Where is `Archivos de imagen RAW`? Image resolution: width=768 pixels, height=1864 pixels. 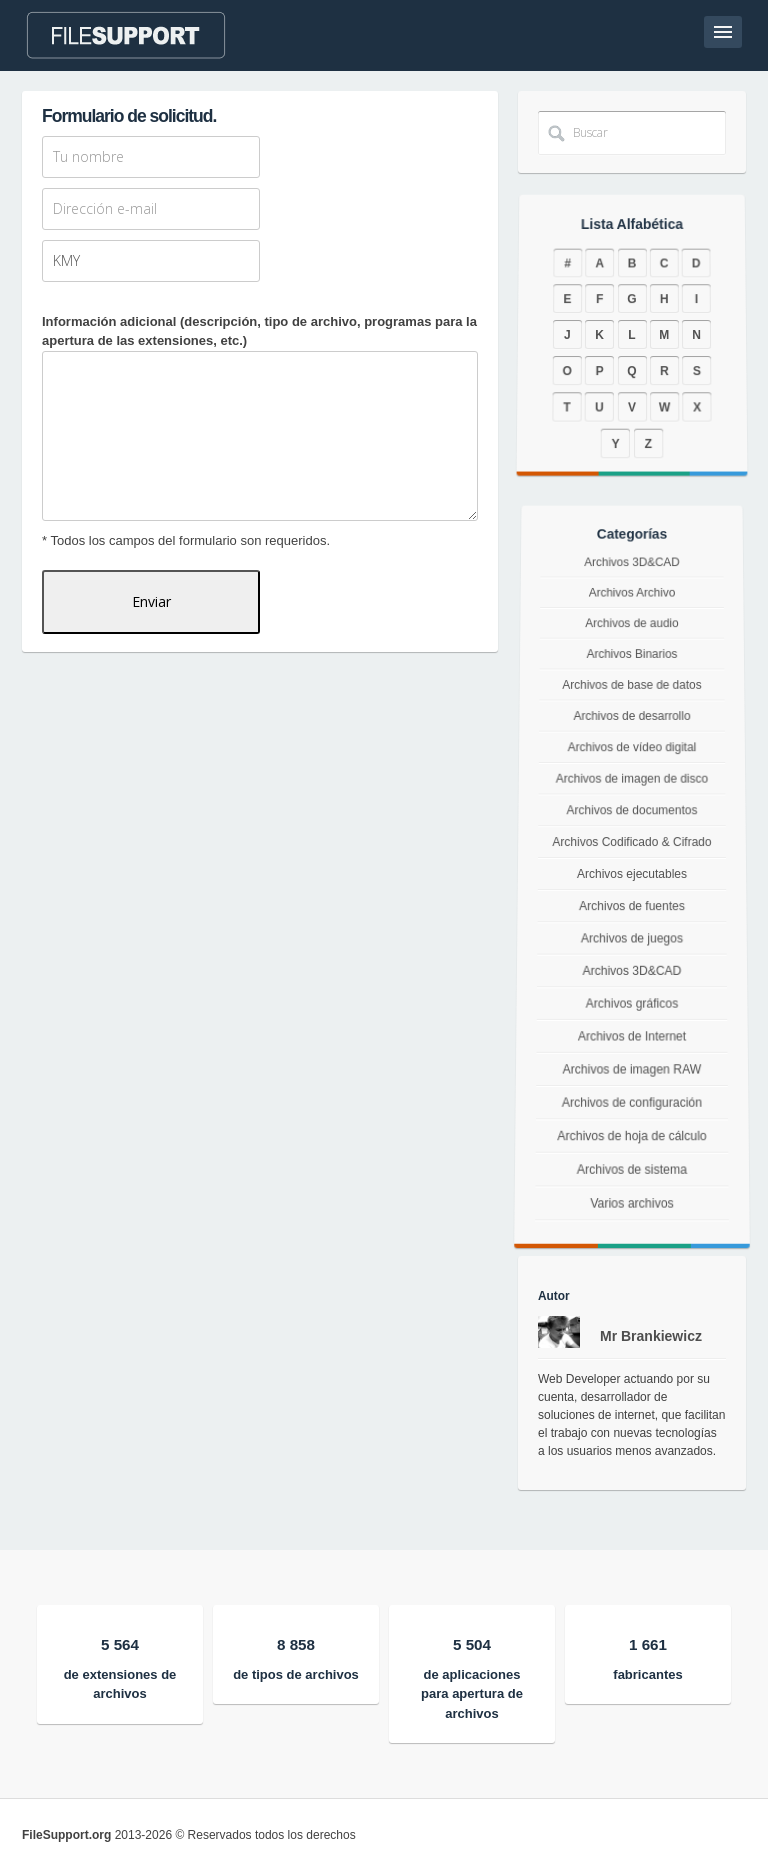
Archivos de imagen RAW is located at coordinates (632, 1082).